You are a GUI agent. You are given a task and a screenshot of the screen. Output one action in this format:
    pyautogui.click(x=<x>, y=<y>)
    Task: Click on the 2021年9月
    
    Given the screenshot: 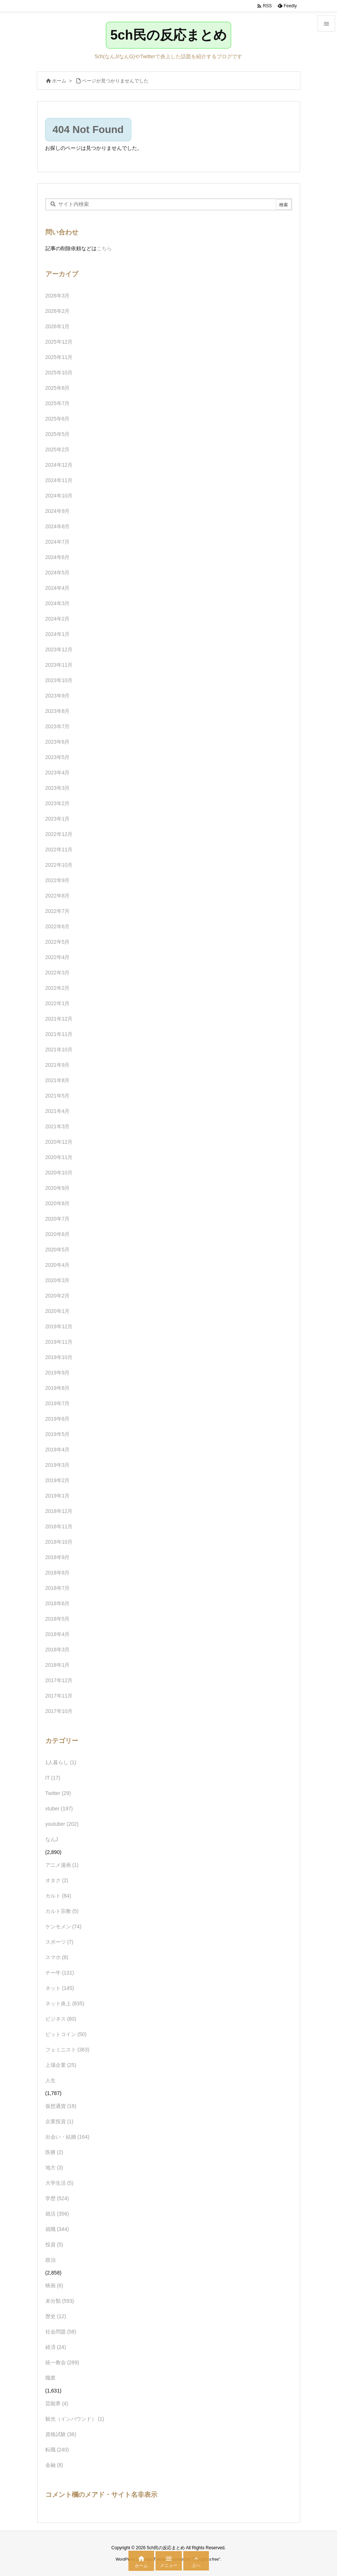 What is the action you would take?
    pyautogui.click(x=57, y=1065)
    